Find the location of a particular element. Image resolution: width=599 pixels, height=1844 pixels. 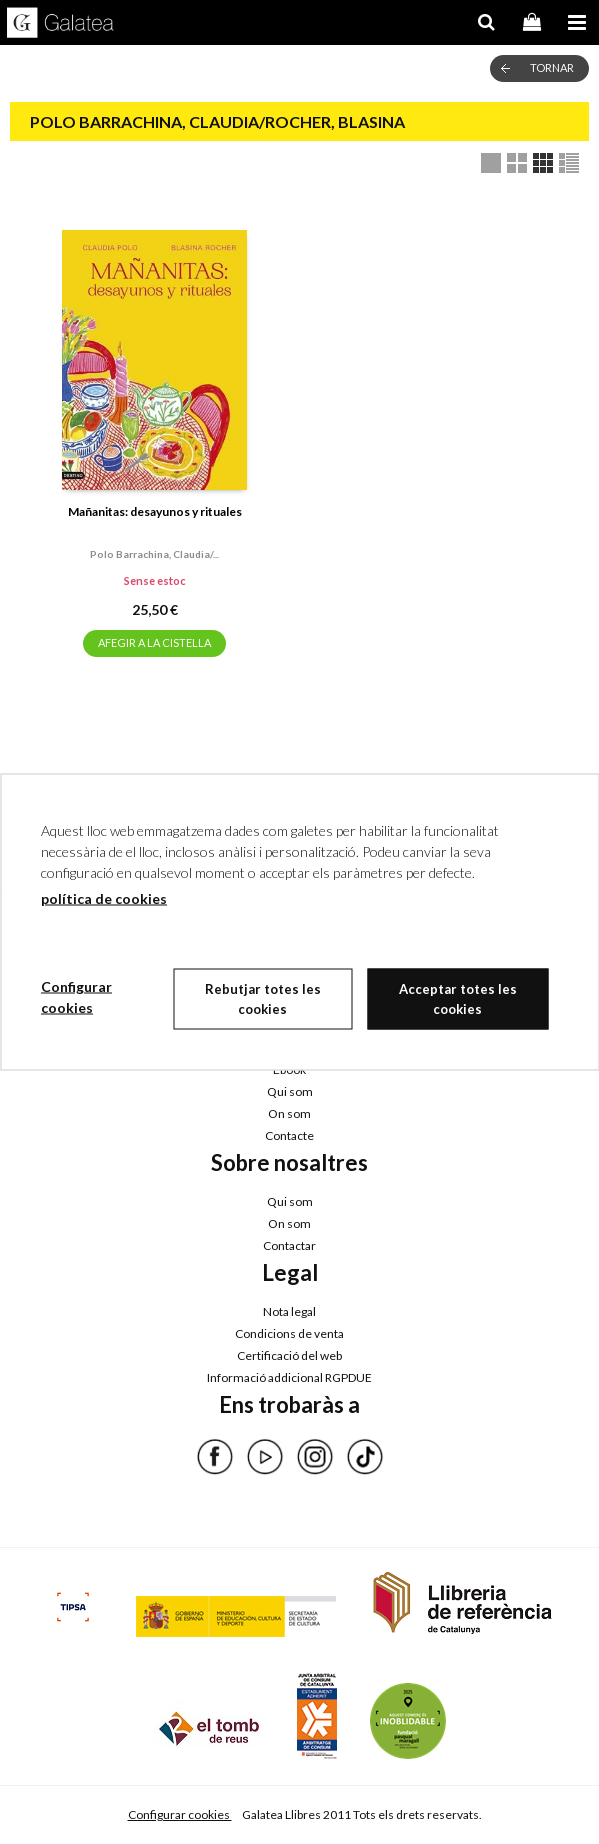

Rebutjar totes les cookies is located at coordinates (263, 999).